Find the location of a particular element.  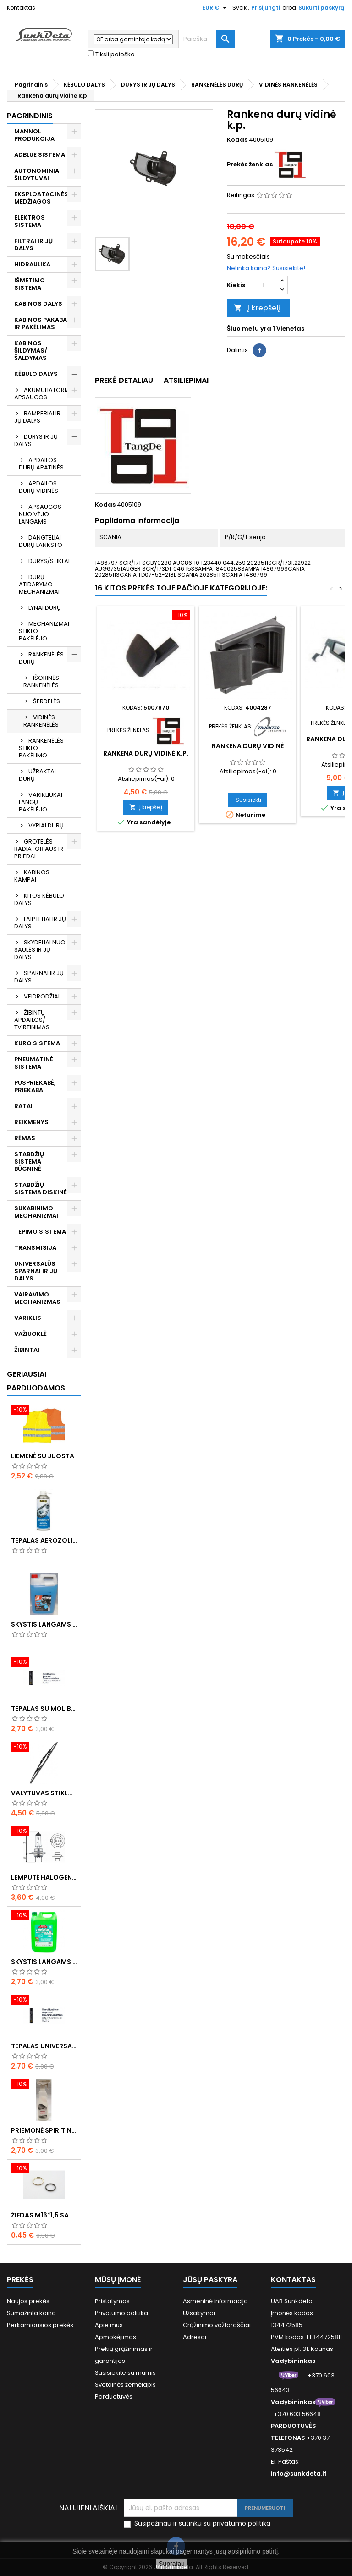

KABINOS ŠILDYMAS/ ŠALDYMAS is located at coordinates (30, 350).